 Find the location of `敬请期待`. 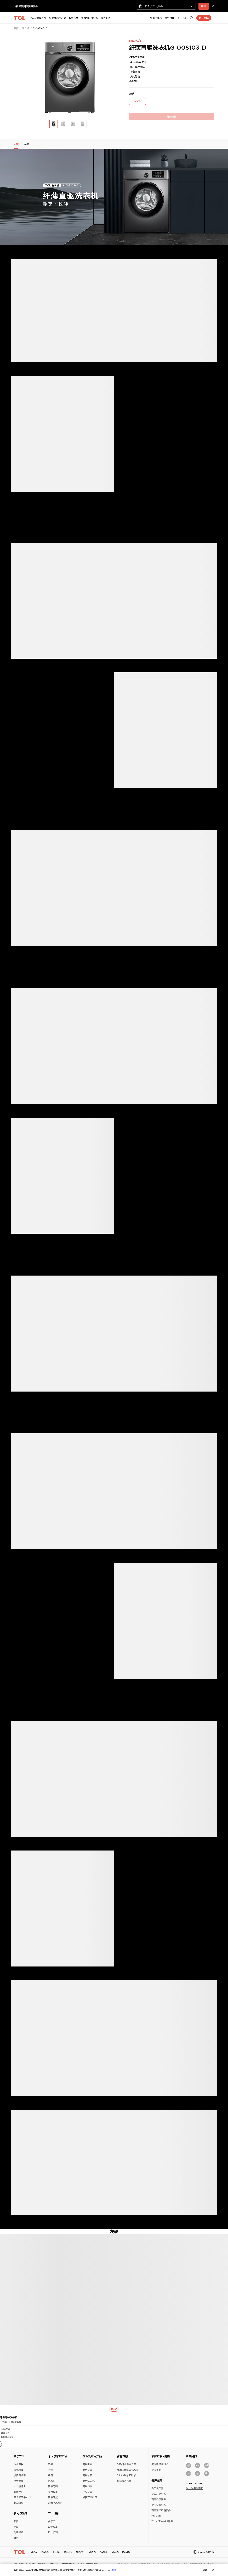

敬请期待 is located at coordinates (171, 116).